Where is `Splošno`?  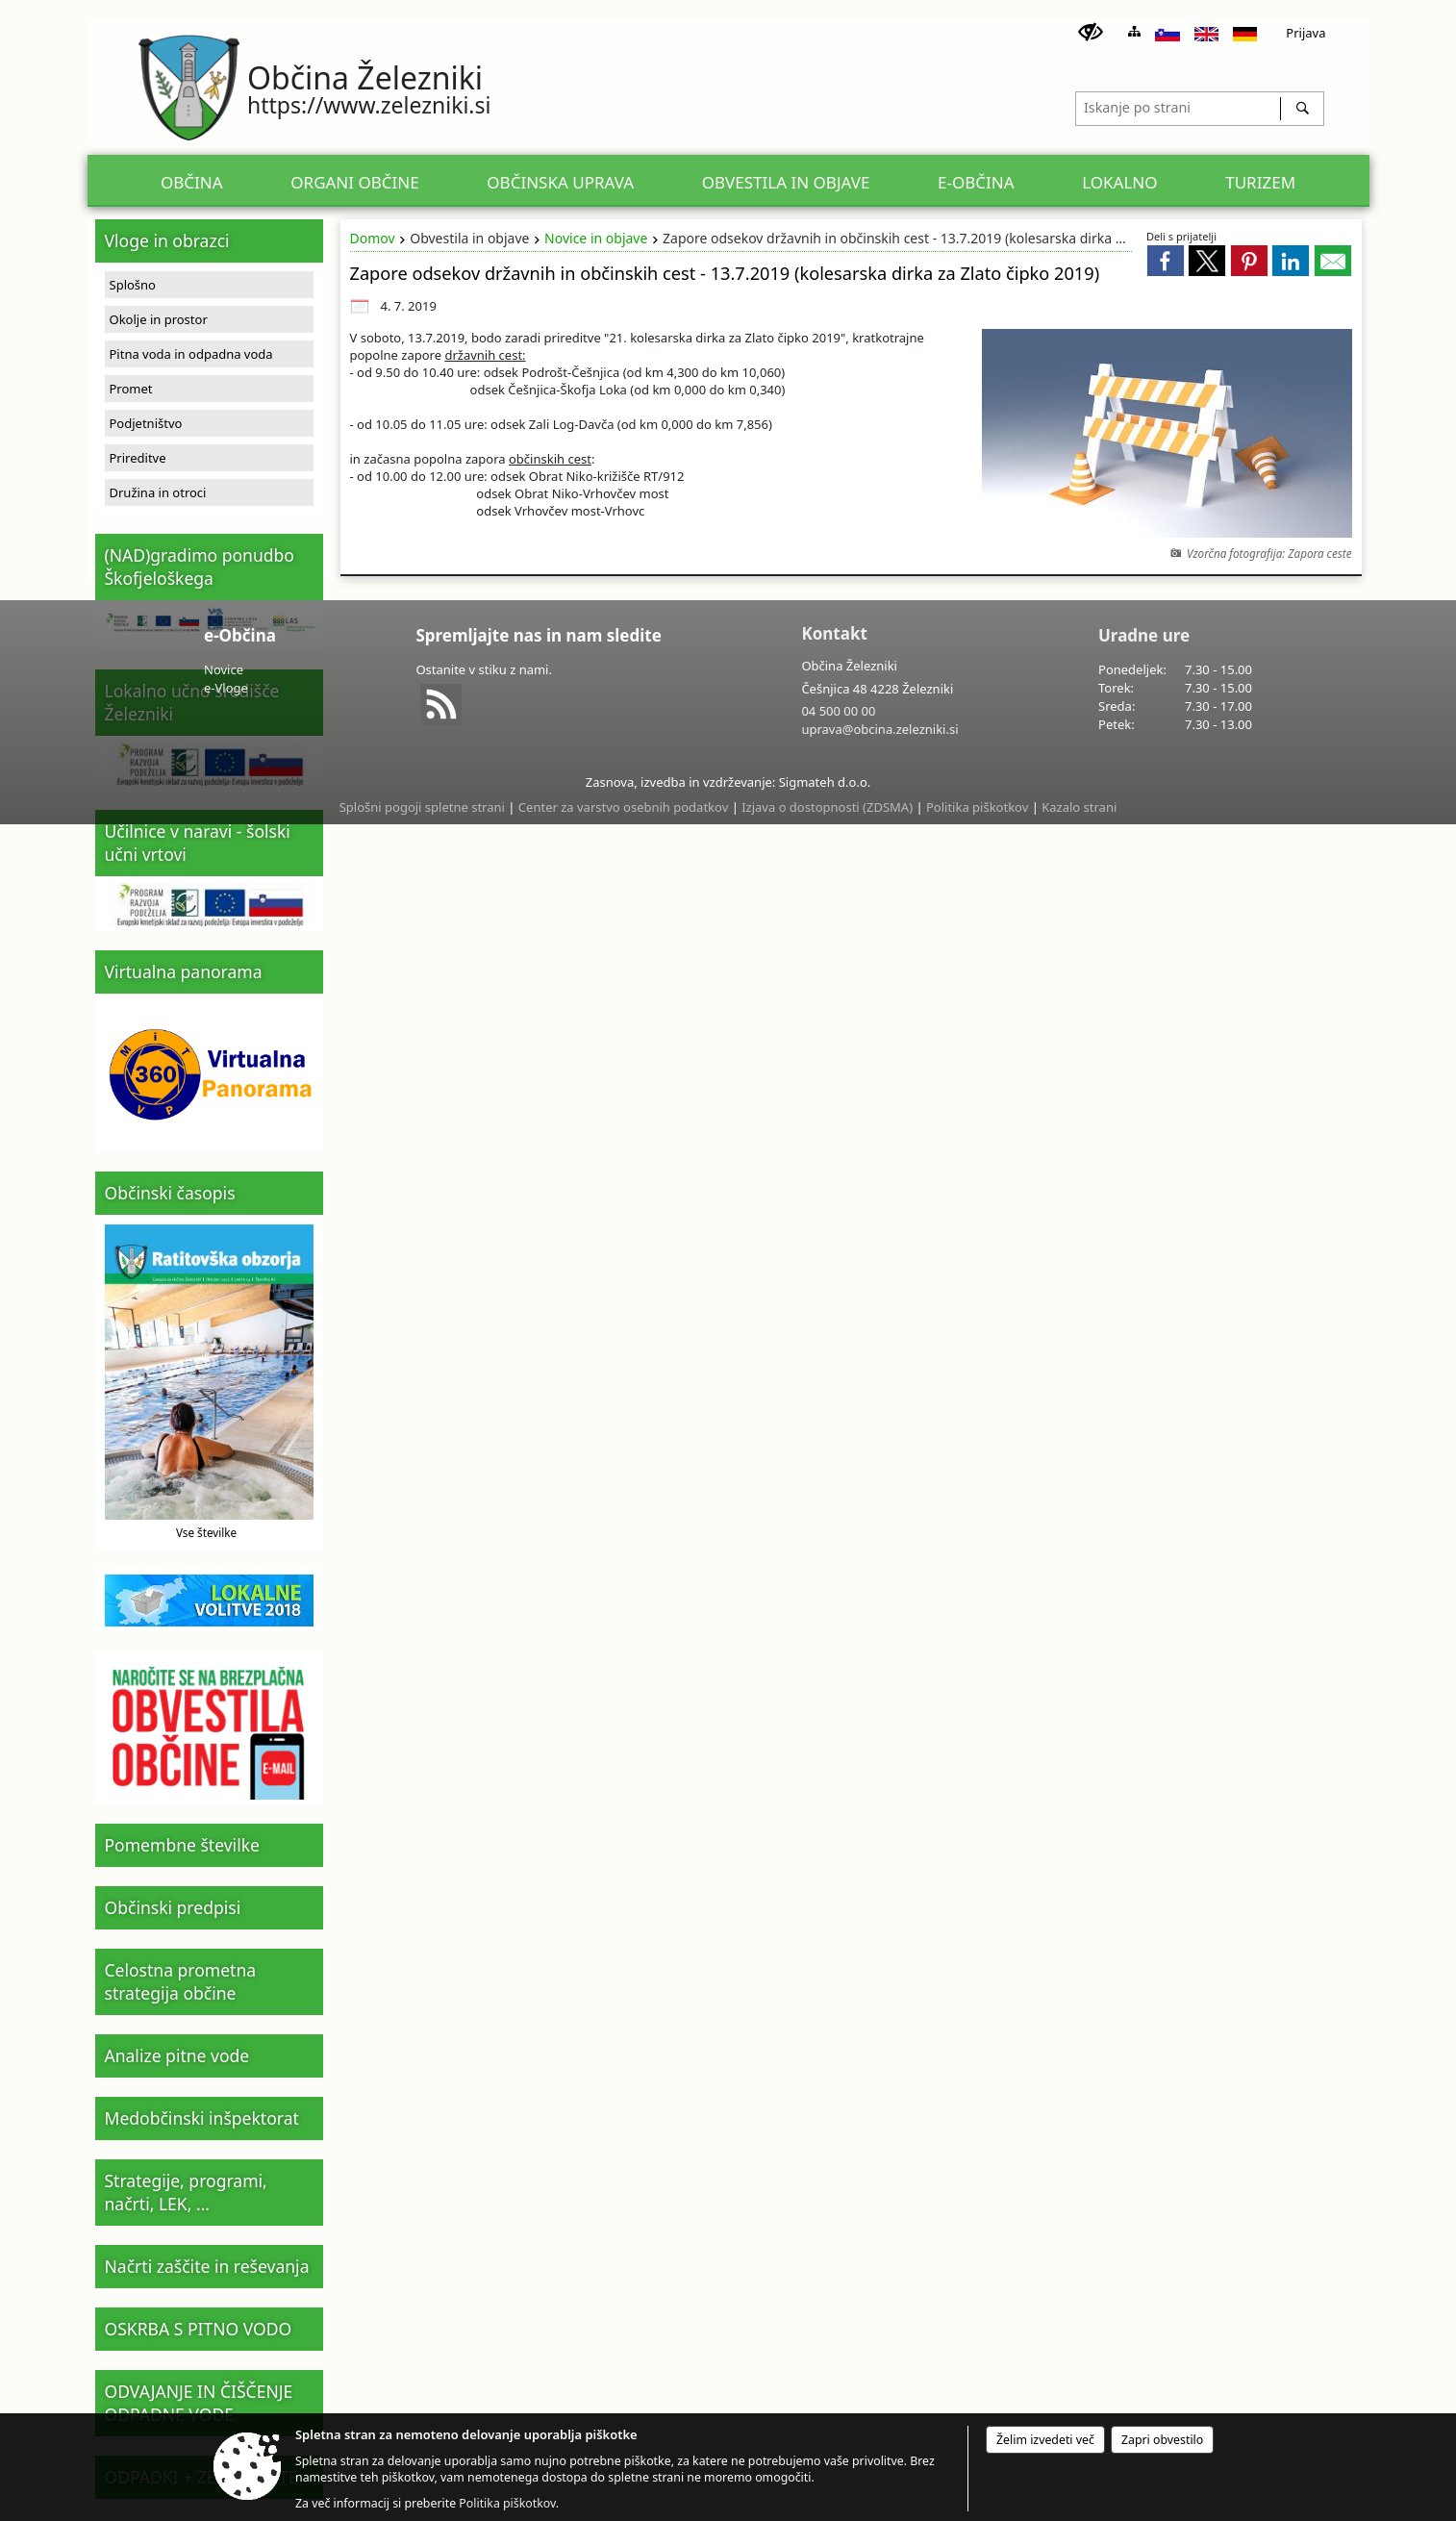
Splošno is located at coordinates (133, 284).